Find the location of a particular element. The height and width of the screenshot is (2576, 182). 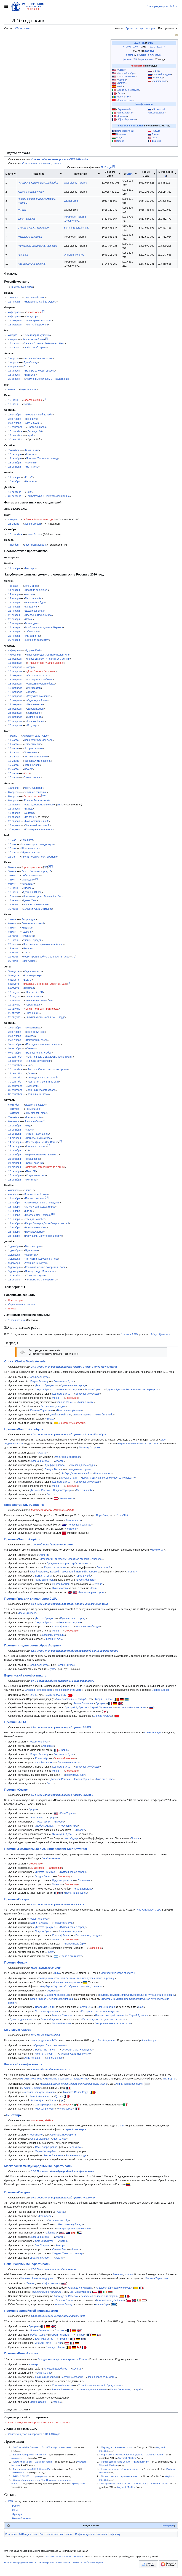

3 декабря is located at coordinates (14, 1258).